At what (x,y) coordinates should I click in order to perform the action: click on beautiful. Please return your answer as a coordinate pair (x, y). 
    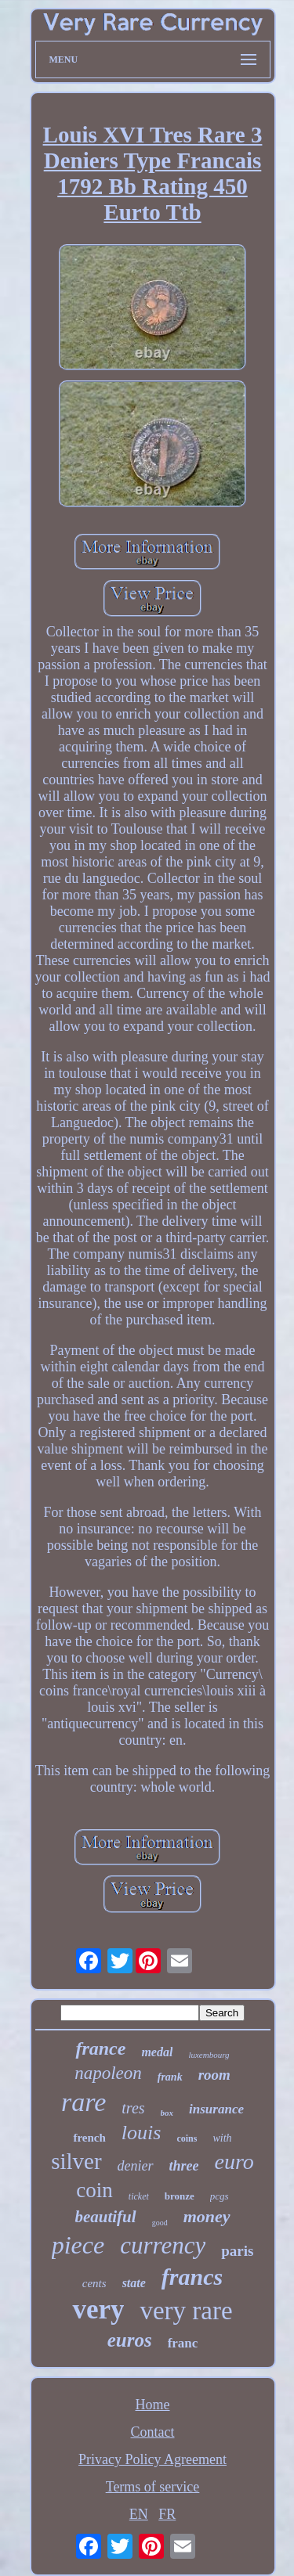
    Looking at the image, I should click on (105, 2216).